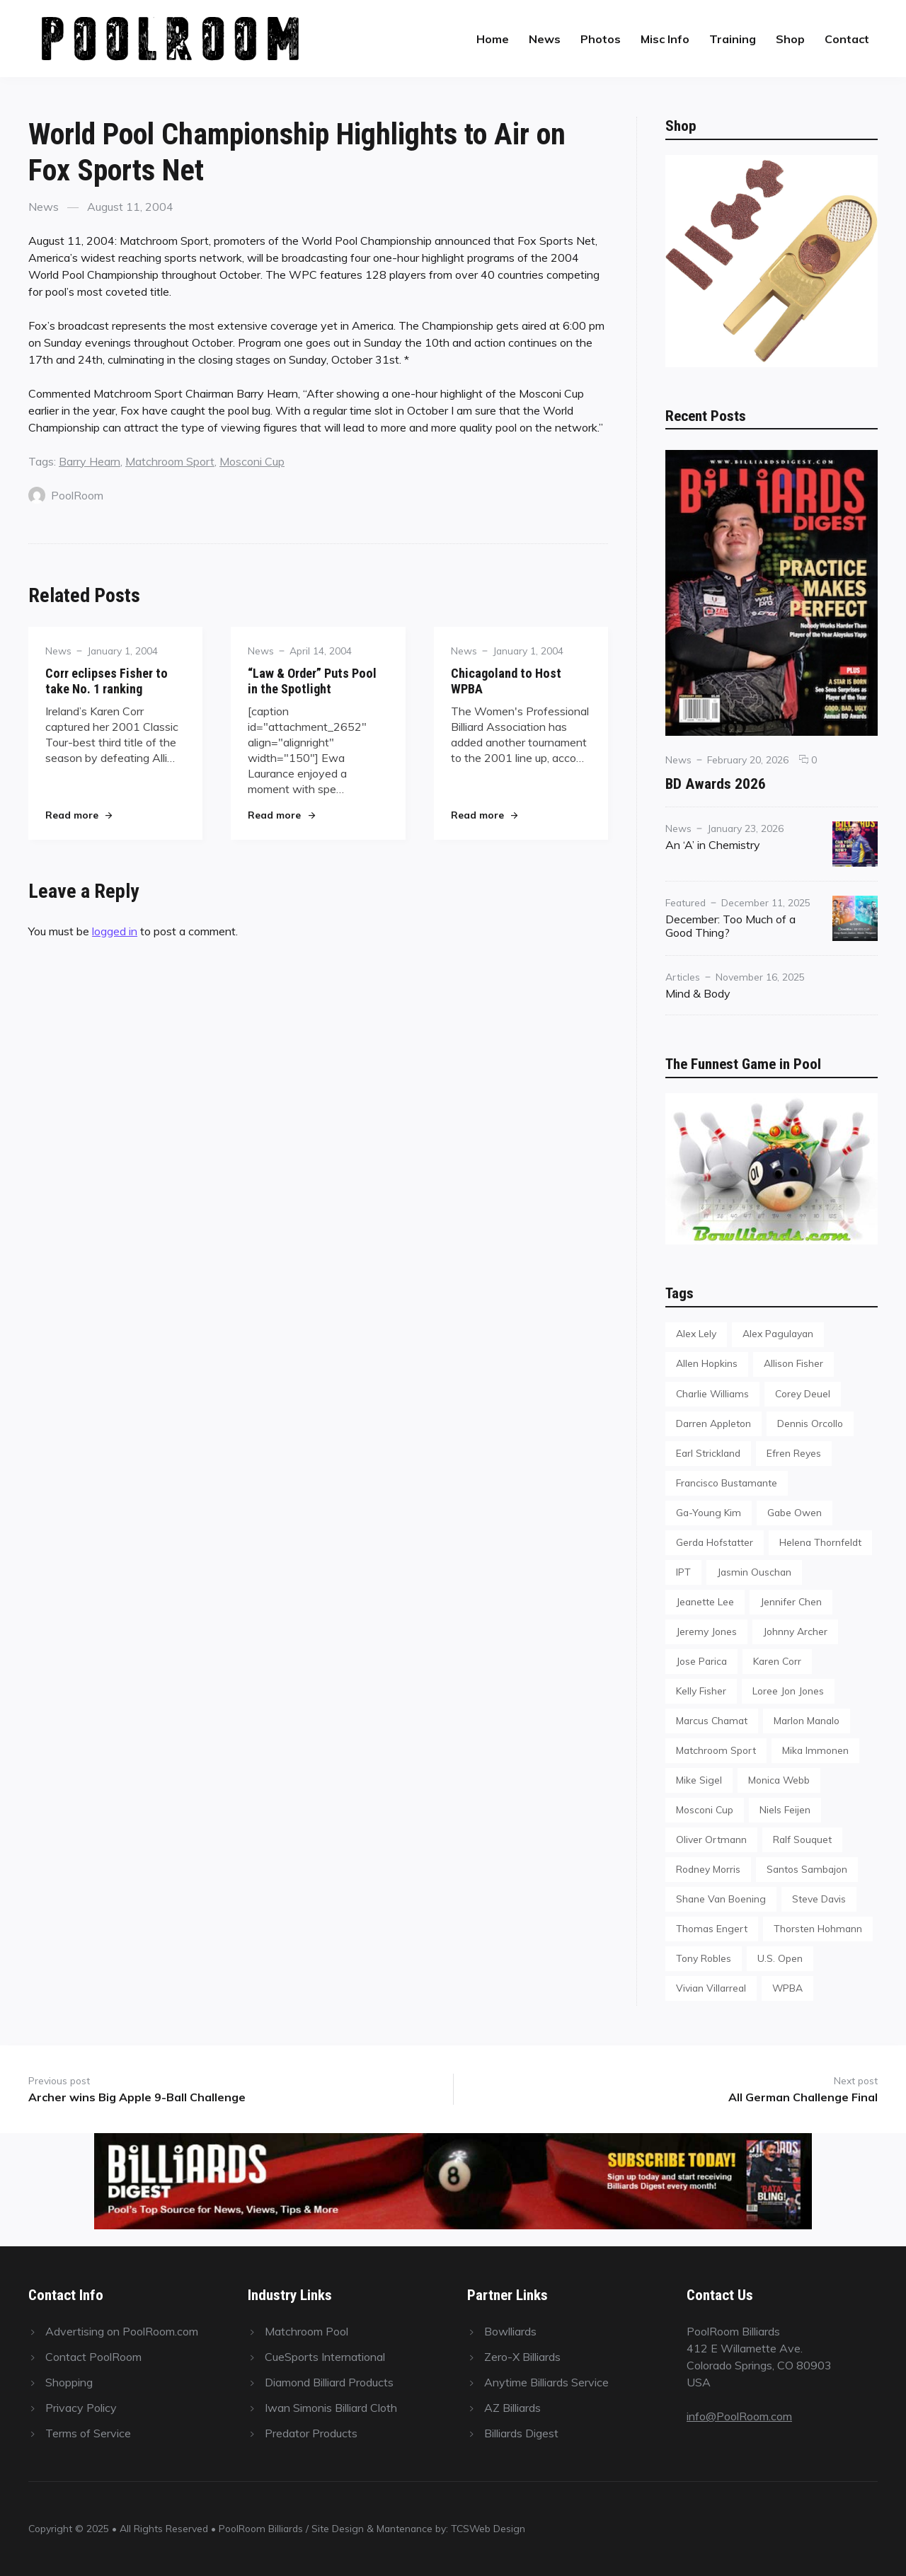  Describe the element at coordinates (697, 993) in the screenshot. I see `Mind & Body` at that location.